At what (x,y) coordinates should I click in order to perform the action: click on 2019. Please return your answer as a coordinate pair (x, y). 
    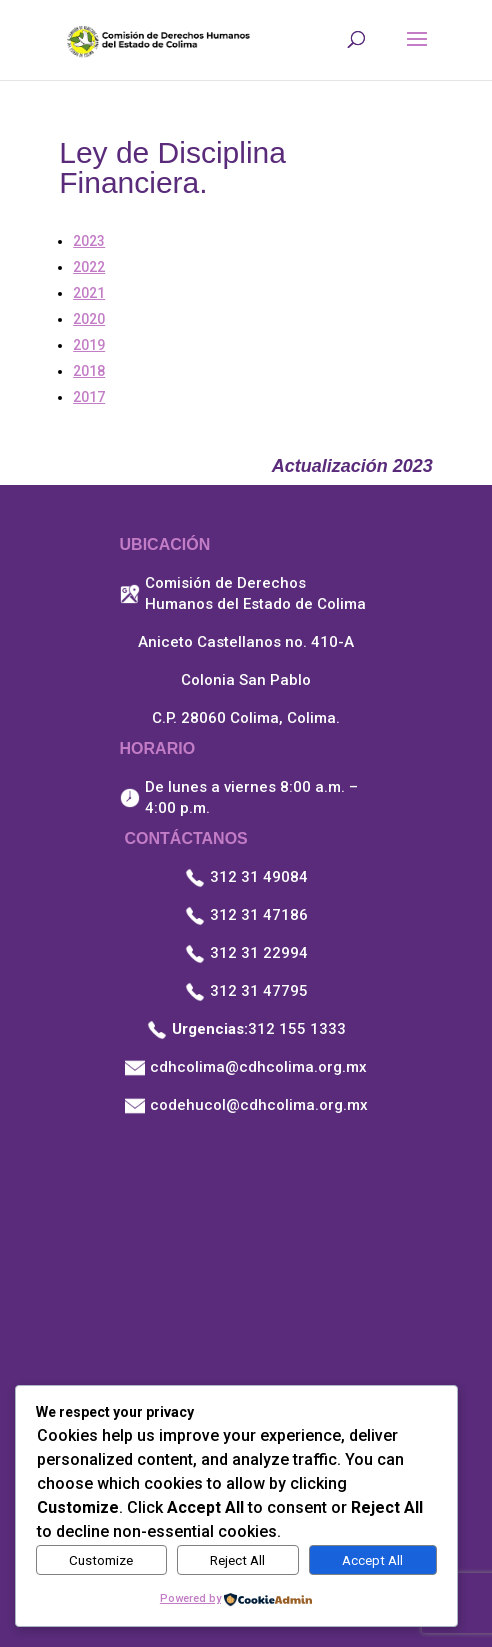
    Looking at the image, I should click on (89, 345).